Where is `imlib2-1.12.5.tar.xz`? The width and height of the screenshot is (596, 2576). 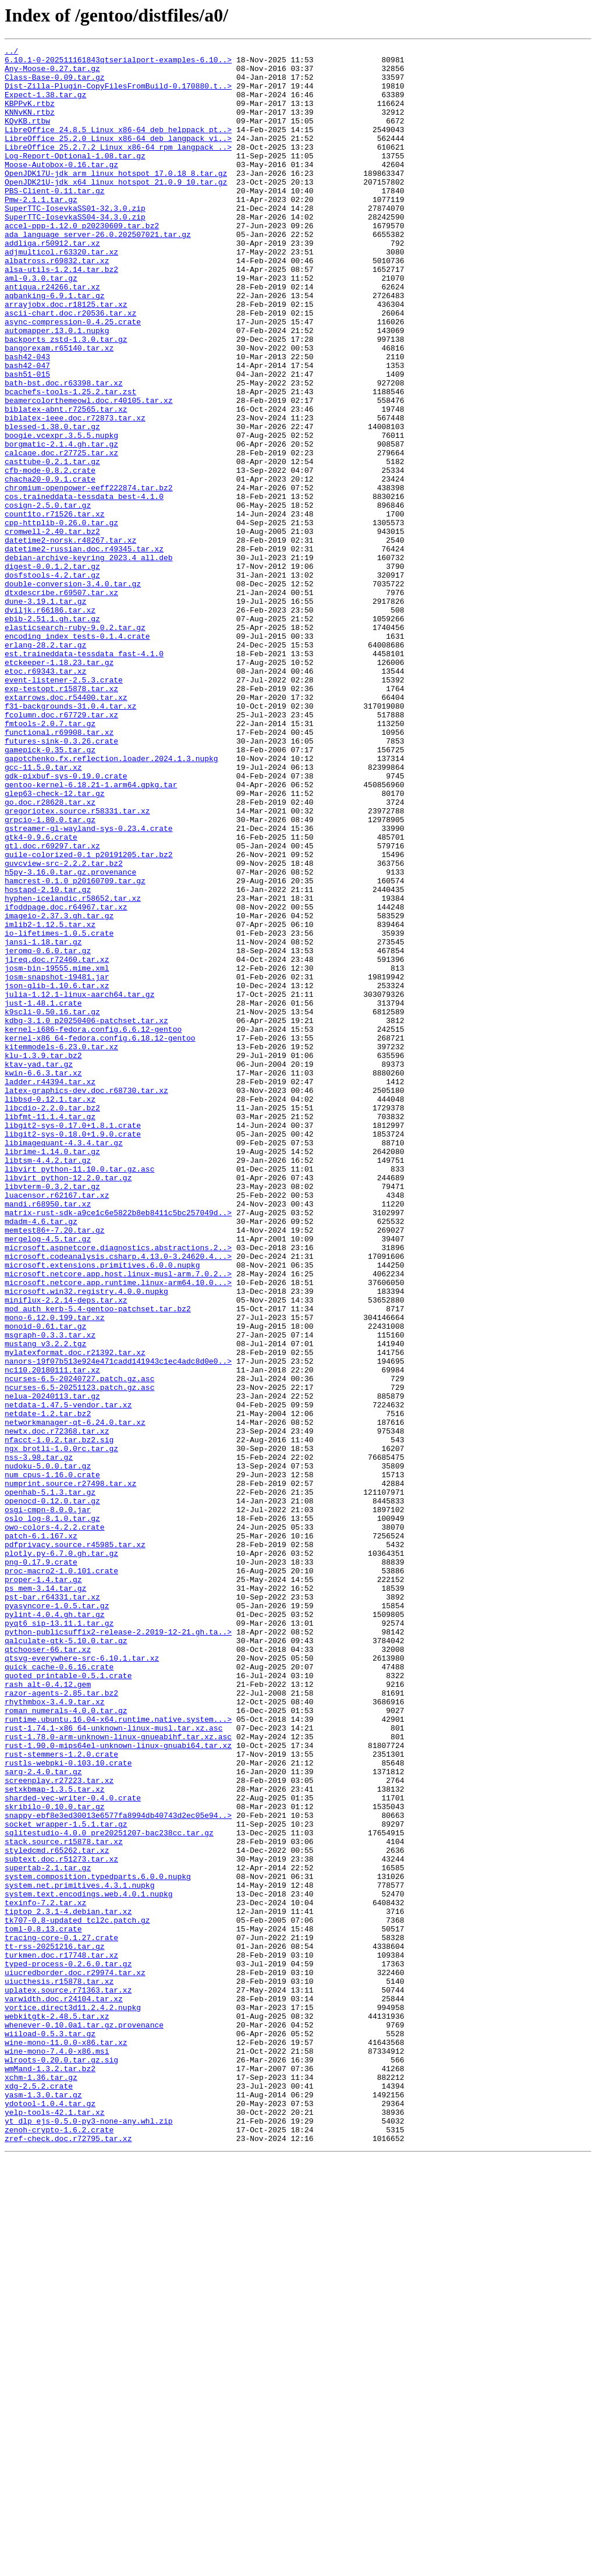 imlib2-1.12.5.tar.xz is located at coordinates (50, 1100).